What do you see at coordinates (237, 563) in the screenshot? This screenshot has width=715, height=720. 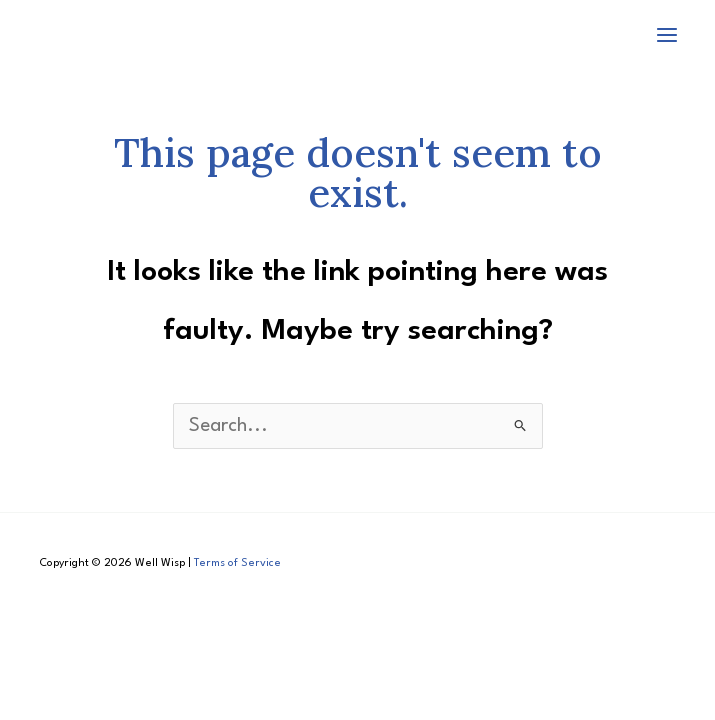 I see `Terms of Service` at bounding box center [237, 563].